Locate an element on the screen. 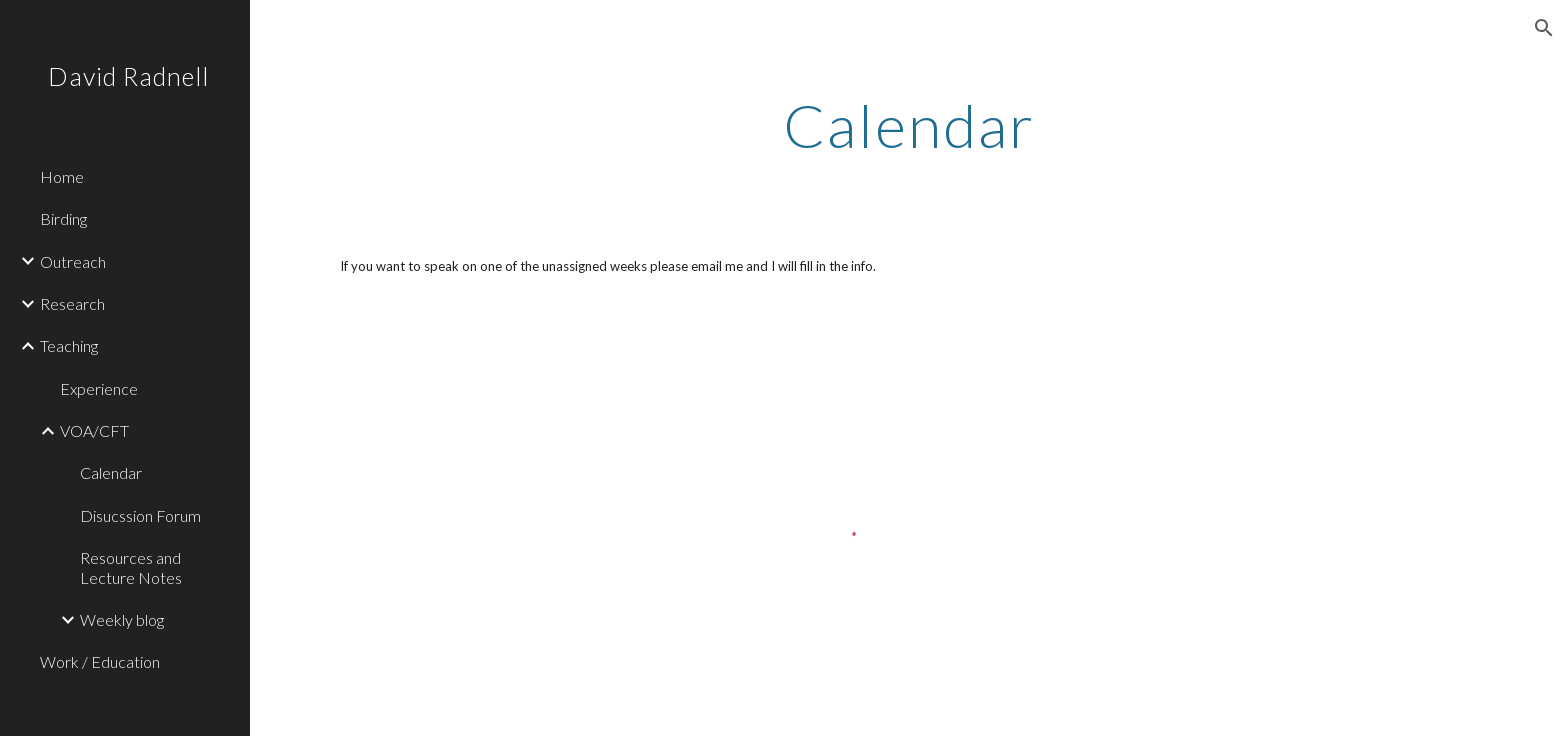  Teaching [link] is located at coordinates (69, 345).